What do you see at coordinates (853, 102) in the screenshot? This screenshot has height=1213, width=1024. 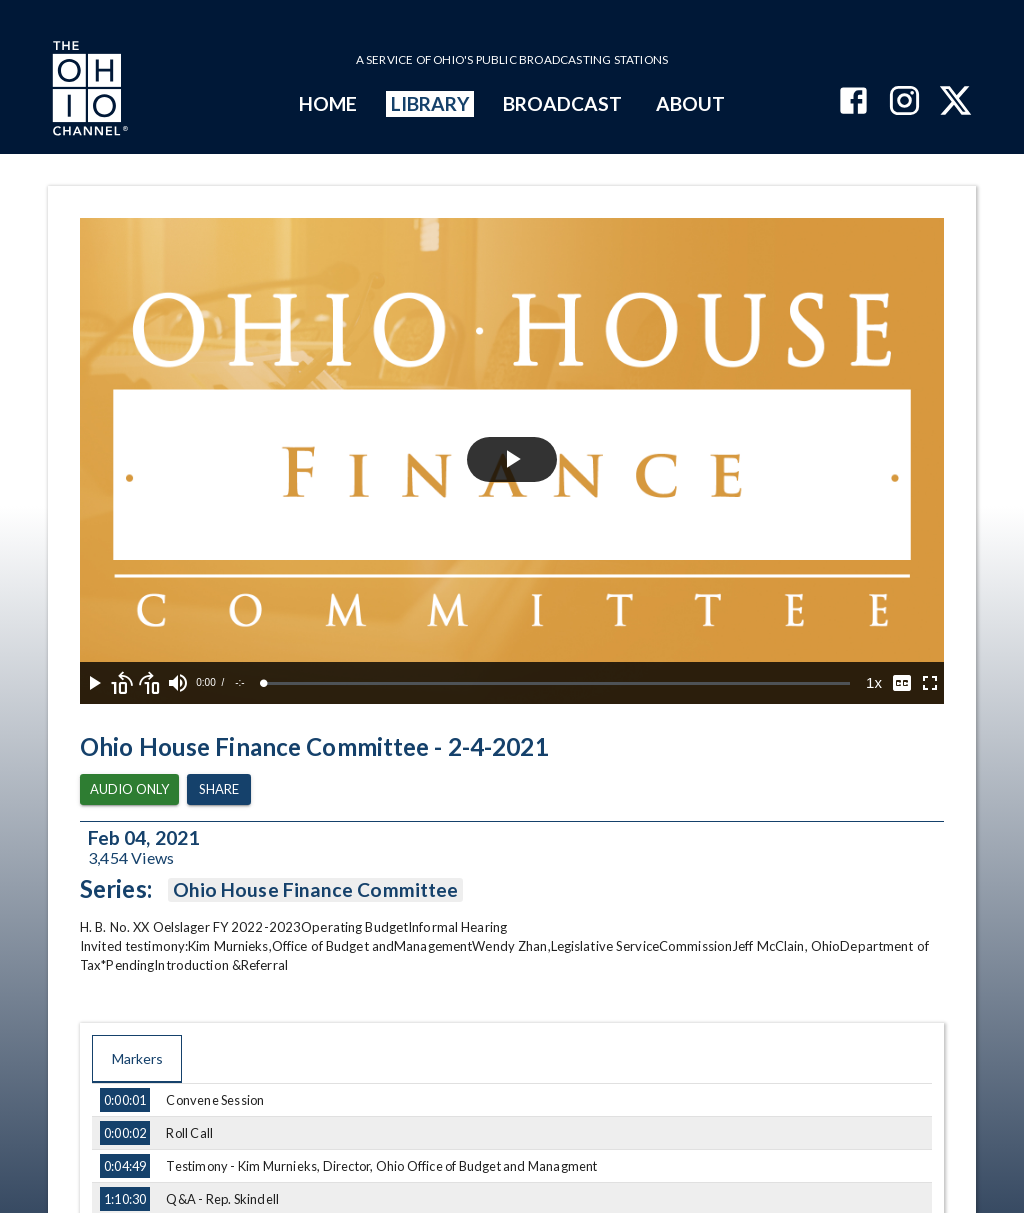 I see `[The Ohio Channel on Facebook]` at bounding box center [853, 102].